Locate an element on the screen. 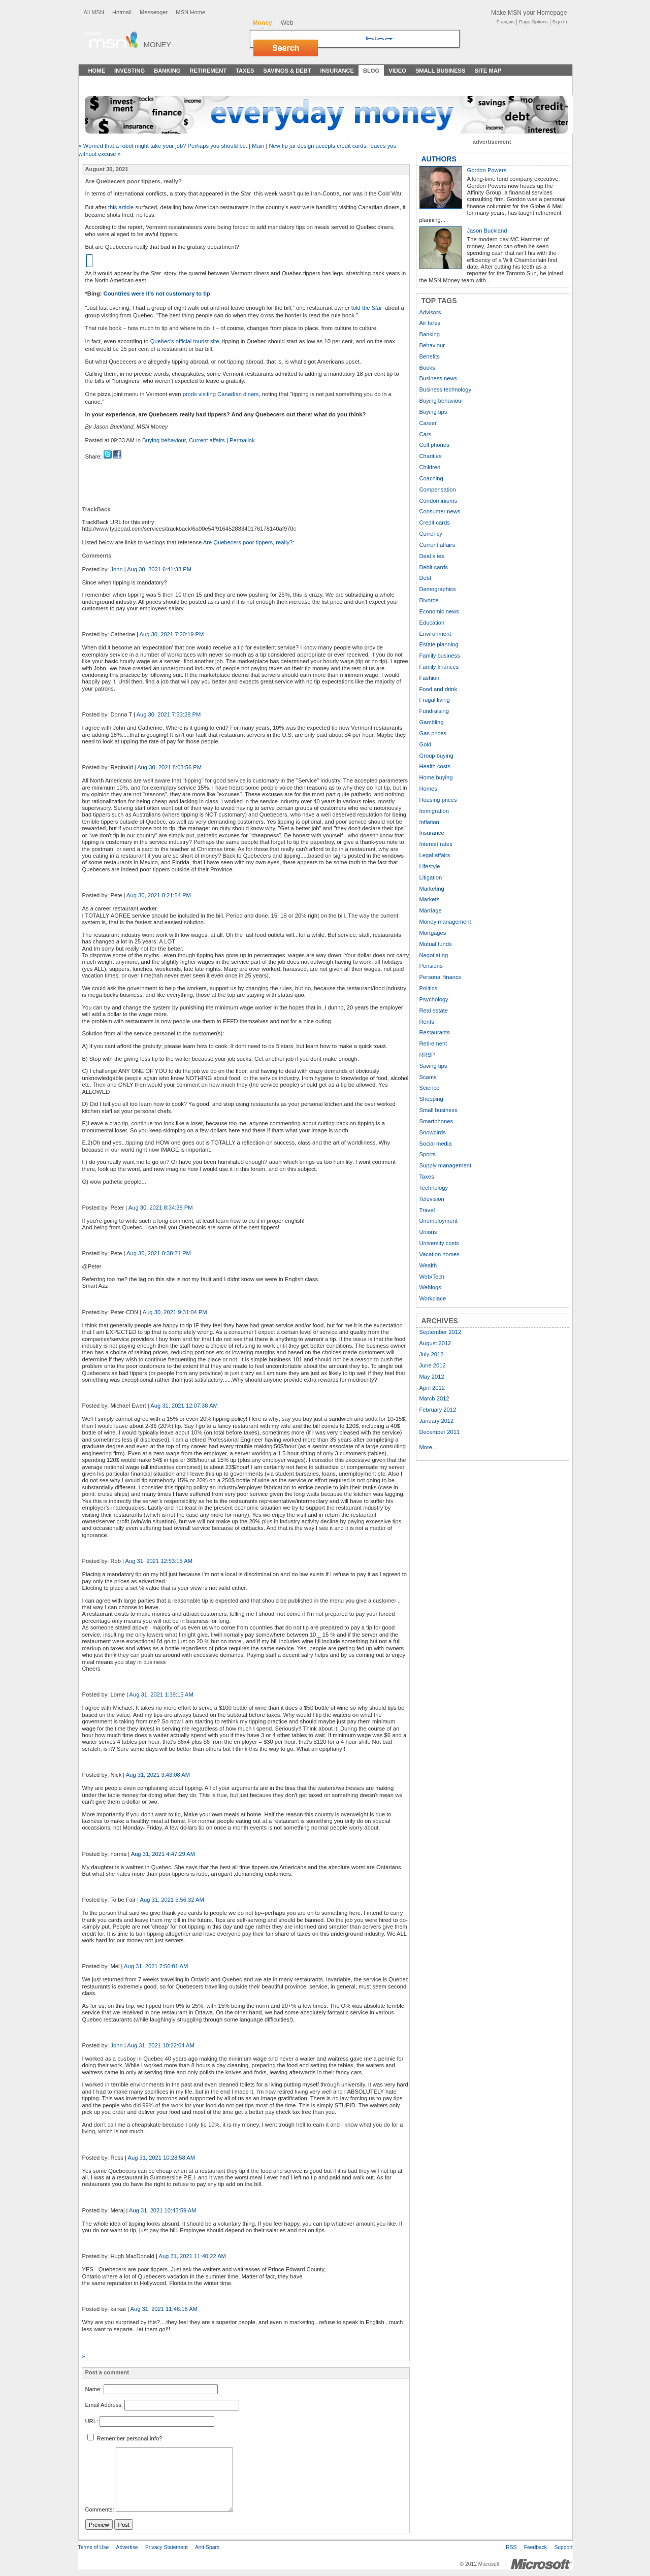 The image size is (650, 2576). Web is located at coordinates (287, 22).